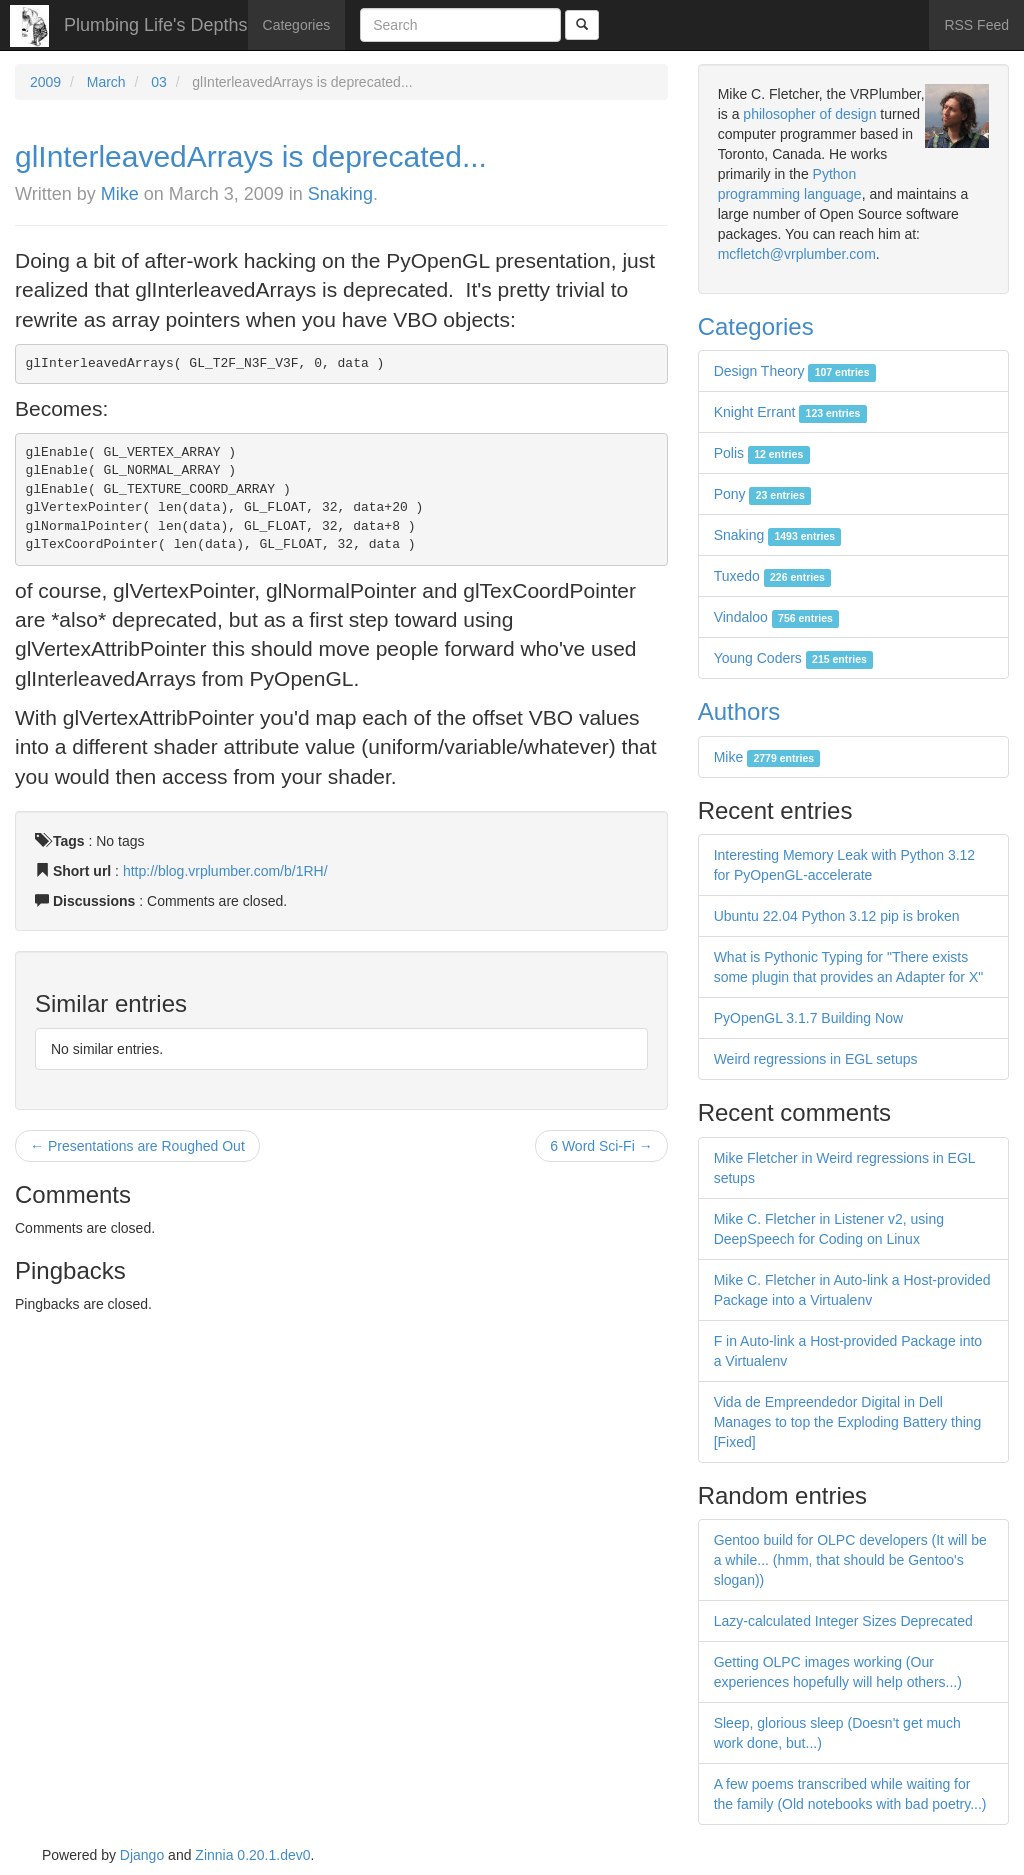  What do you see at coordinates (601, 1146) in the screenshot?
I see `6 Word Sci-Fi →` at bounding box center [601, 1146].